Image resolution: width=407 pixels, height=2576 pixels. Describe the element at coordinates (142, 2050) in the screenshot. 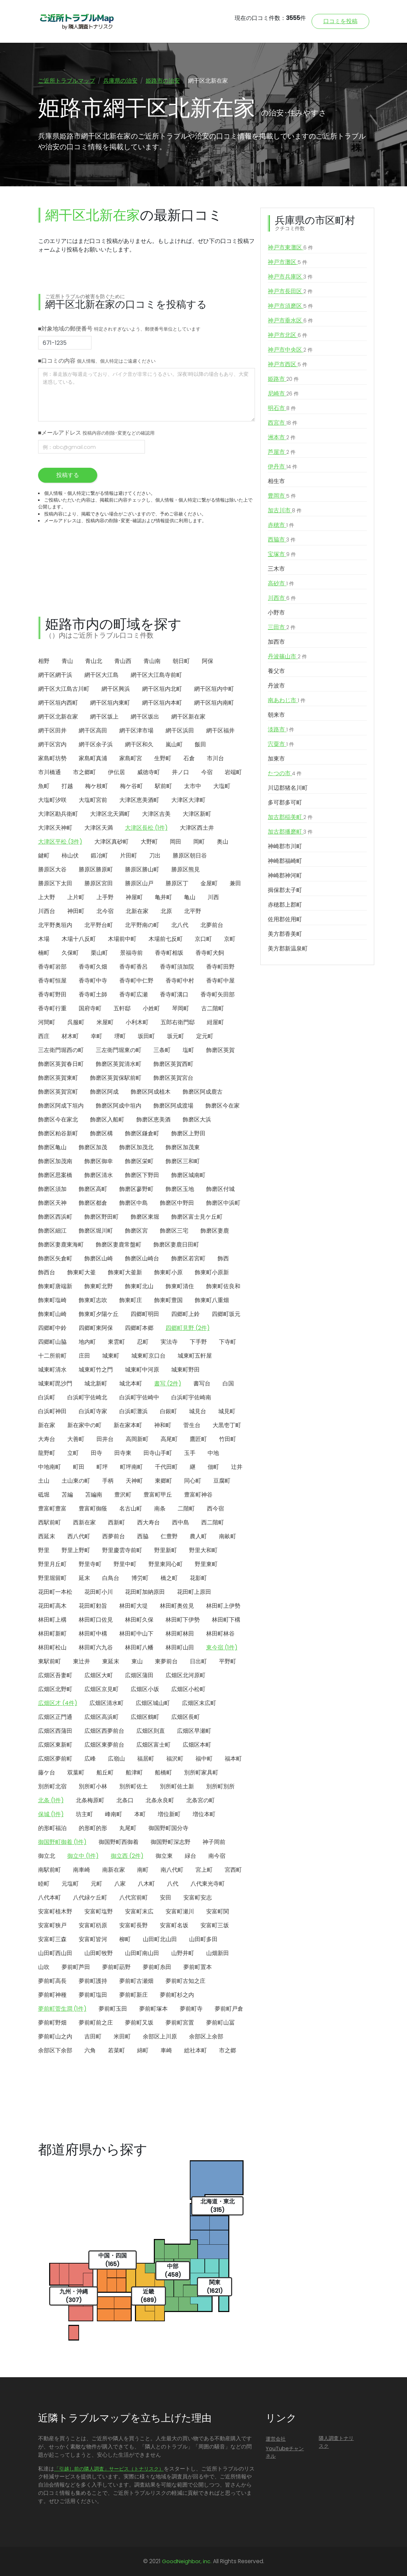

I see `綿町` at that location.